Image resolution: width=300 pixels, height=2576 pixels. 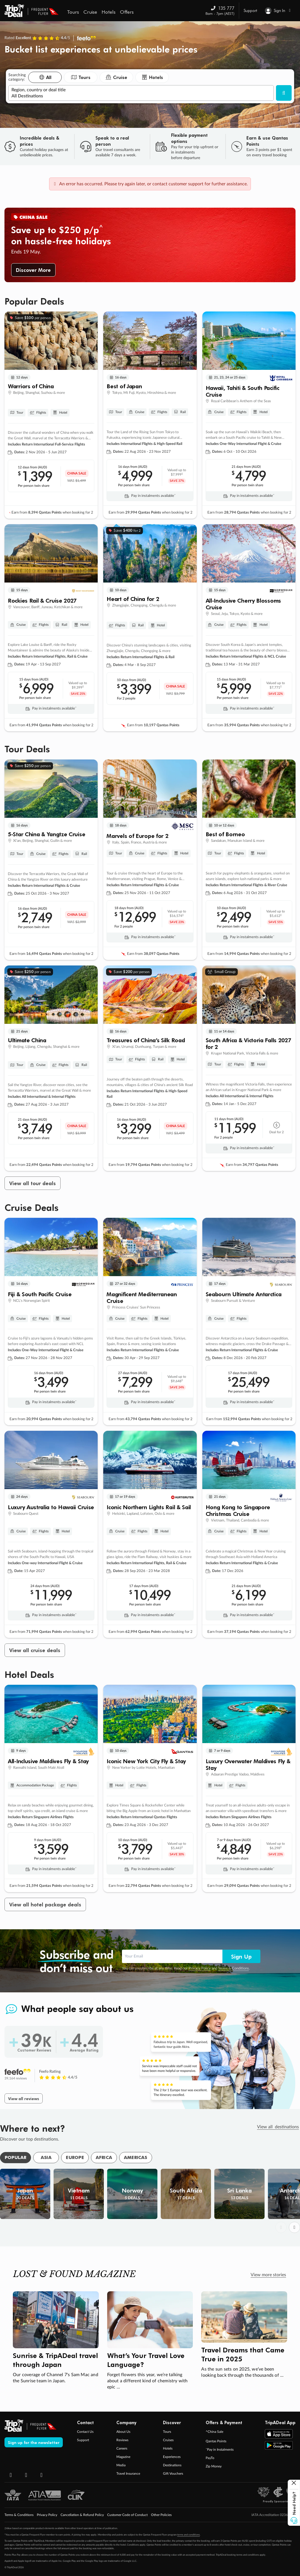 I want to click on Discover More, so click(x=33, y=270).